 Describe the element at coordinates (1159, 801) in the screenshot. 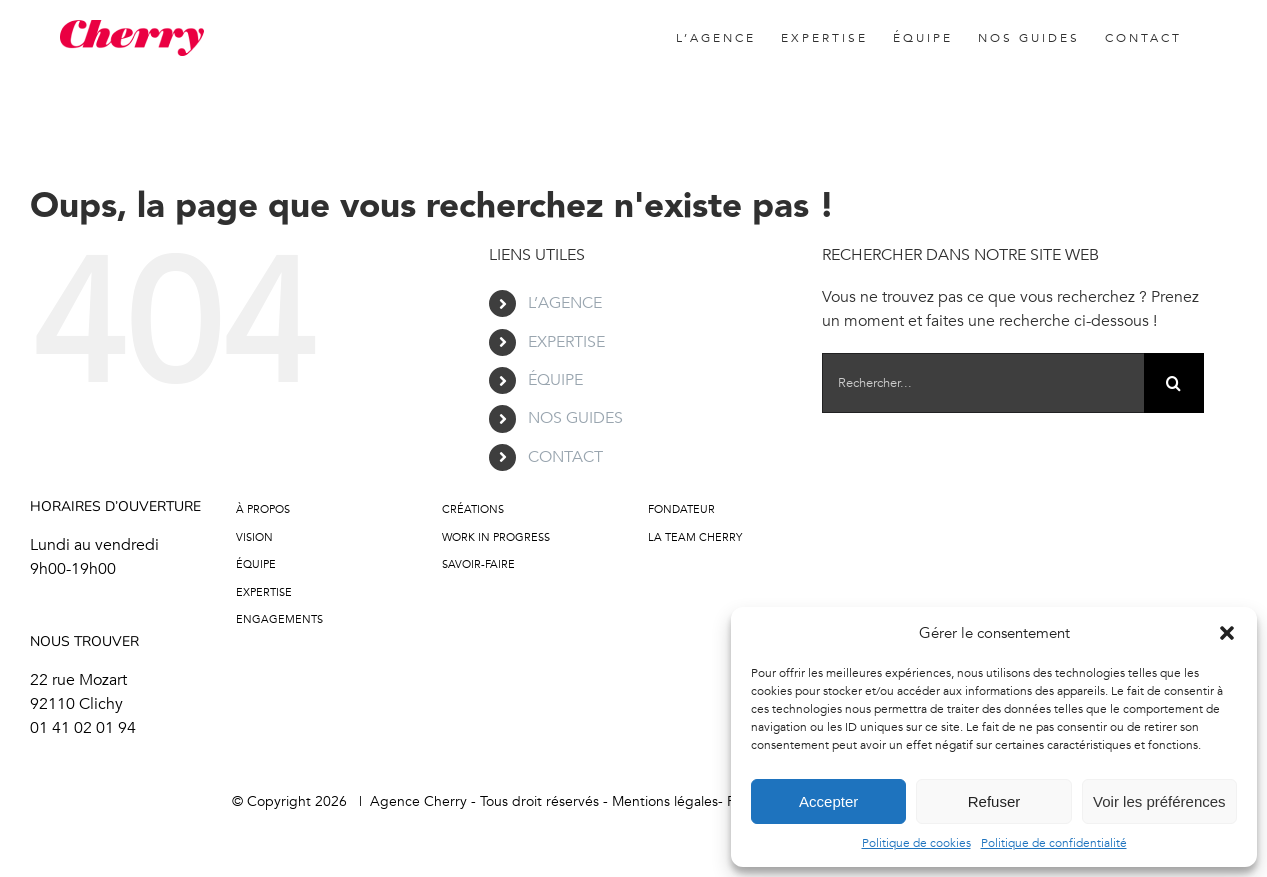

I see `Voir les préférences` at that location.